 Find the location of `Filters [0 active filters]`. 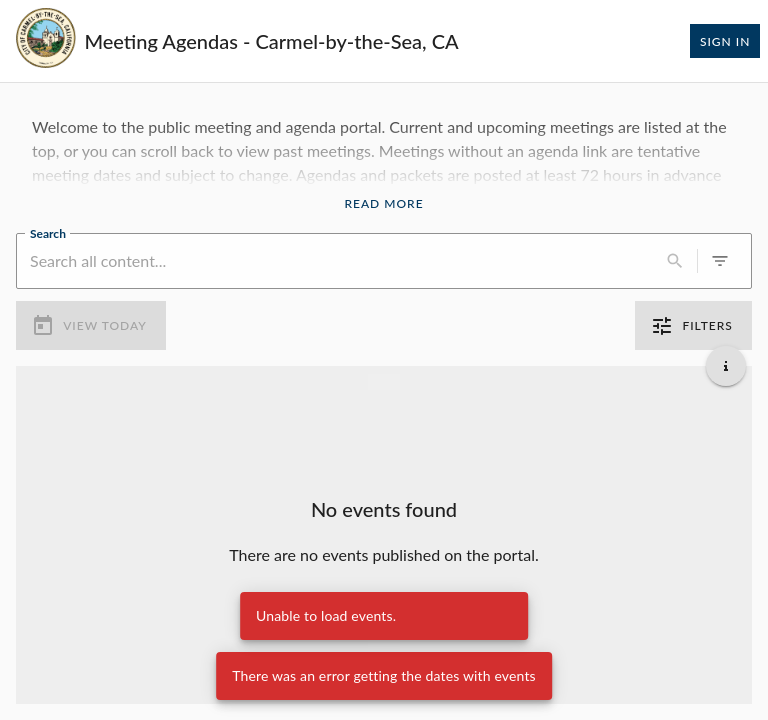

Filters [0 active filters] is located at coordinates (693, 326).